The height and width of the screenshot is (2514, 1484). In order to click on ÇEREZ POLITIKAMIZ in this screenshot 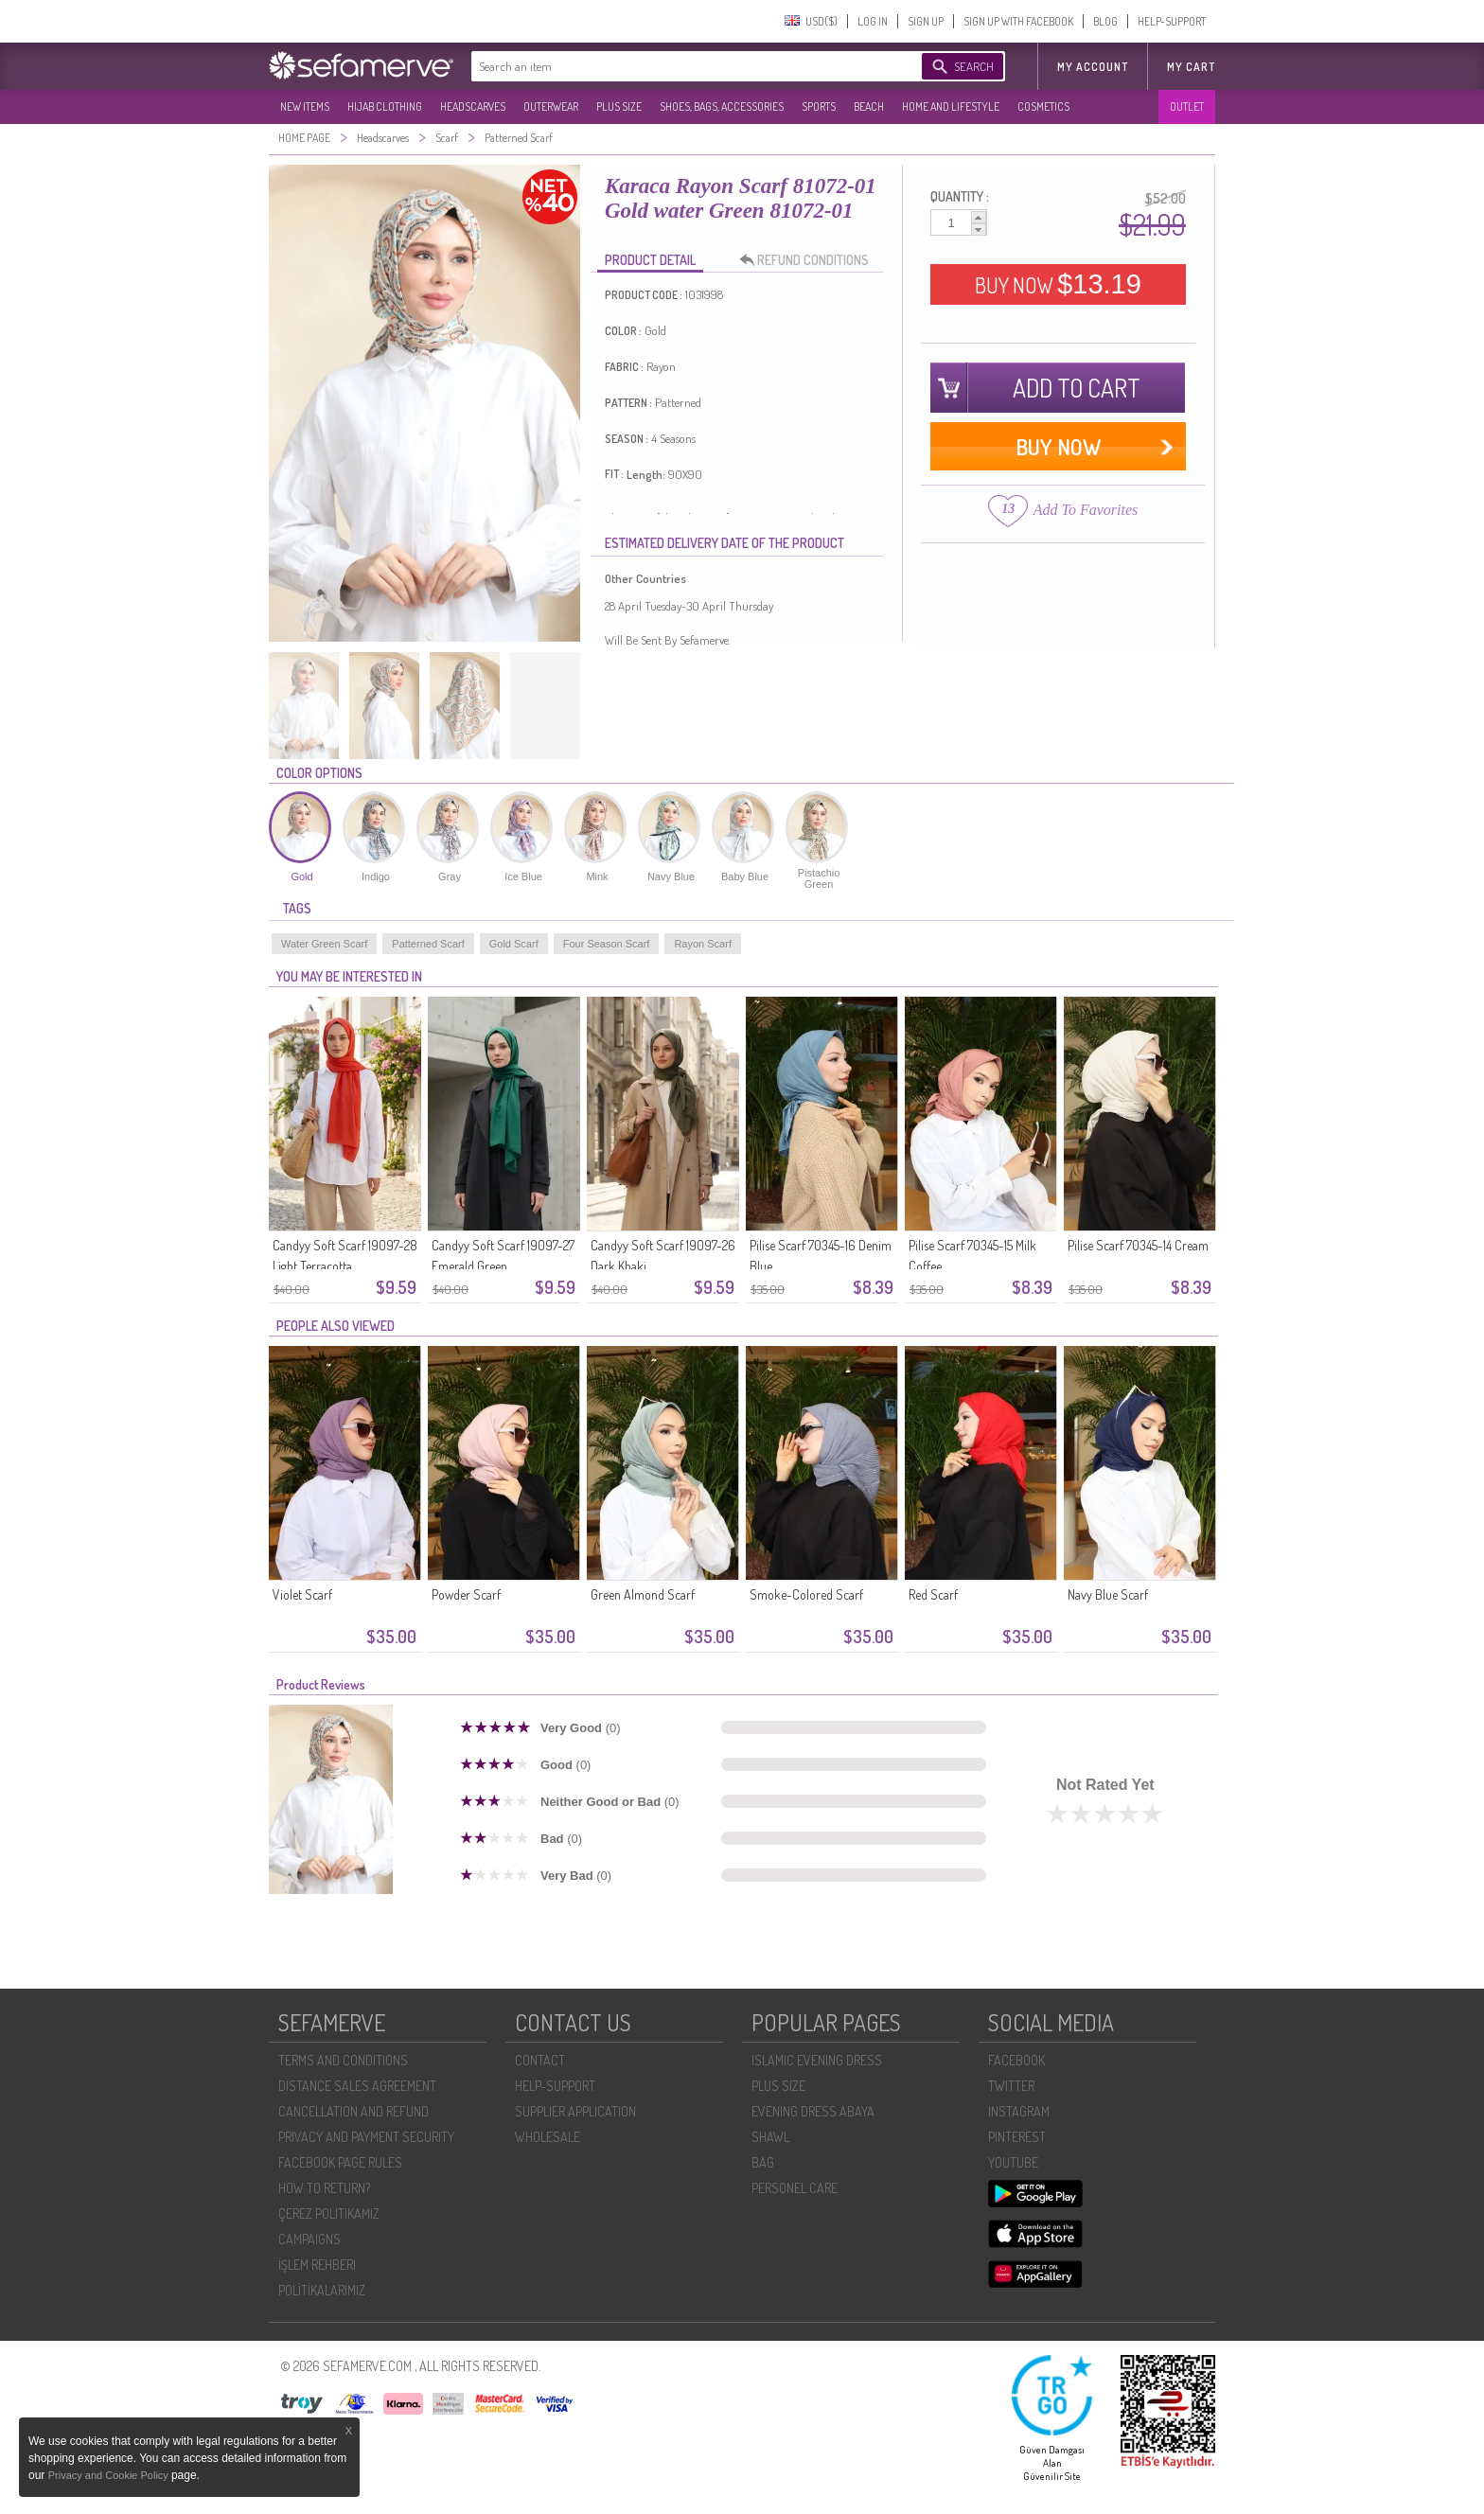, I will do `click(329, 2213)`.